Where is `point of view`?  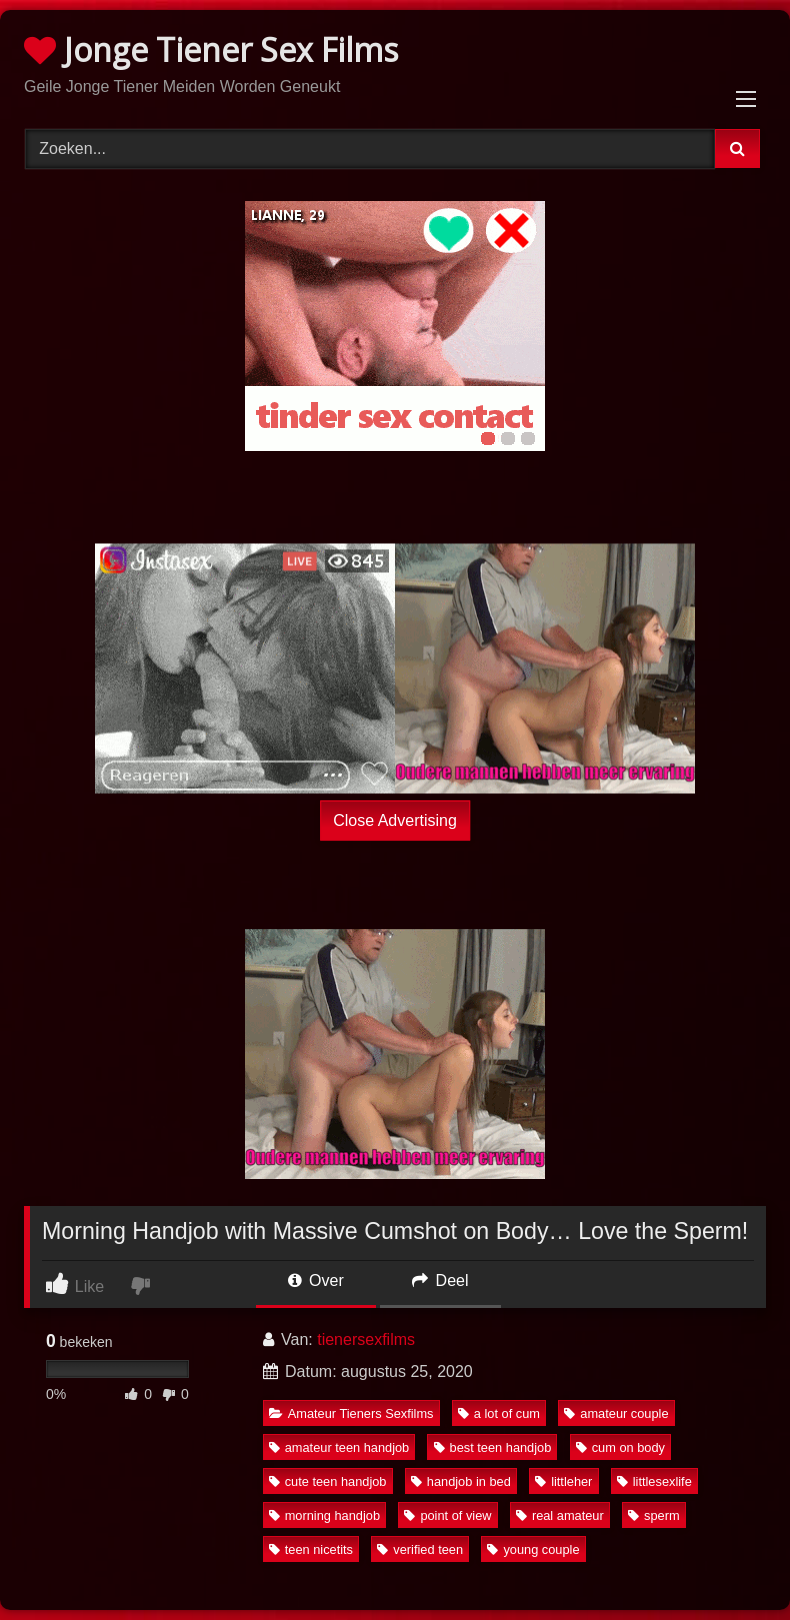
point of view is located at coordinates (447, 1515).